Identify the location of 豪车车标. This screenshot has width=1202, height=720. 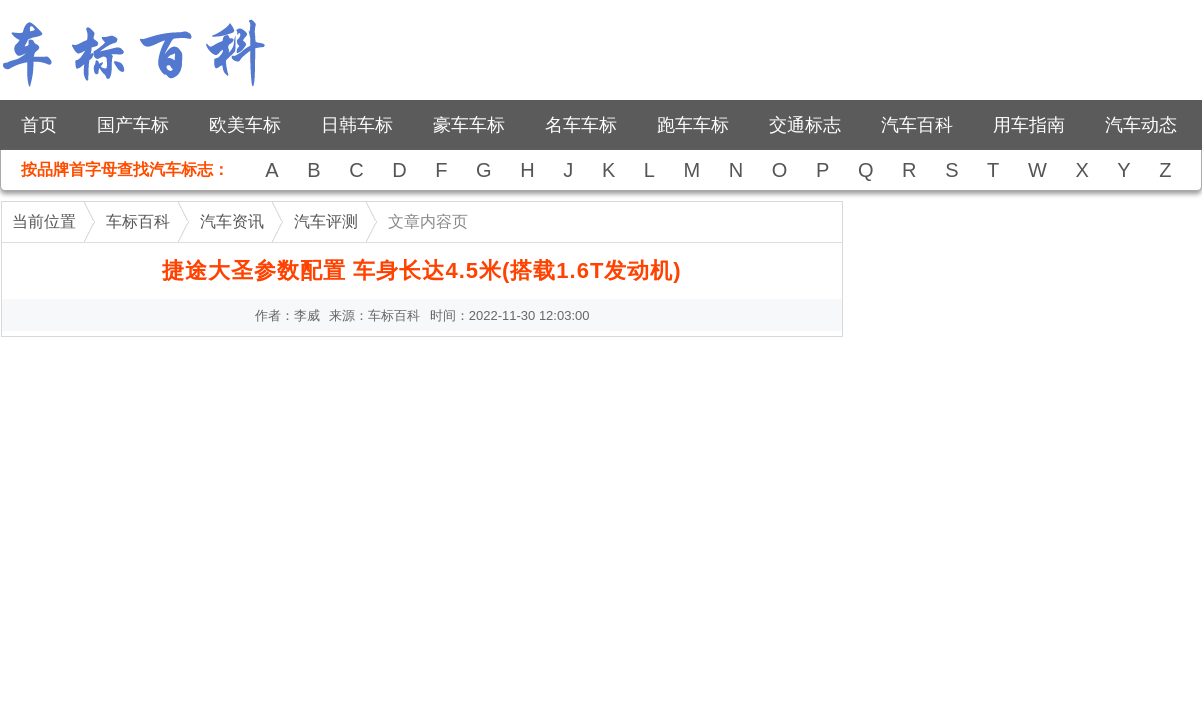
(469, 125).